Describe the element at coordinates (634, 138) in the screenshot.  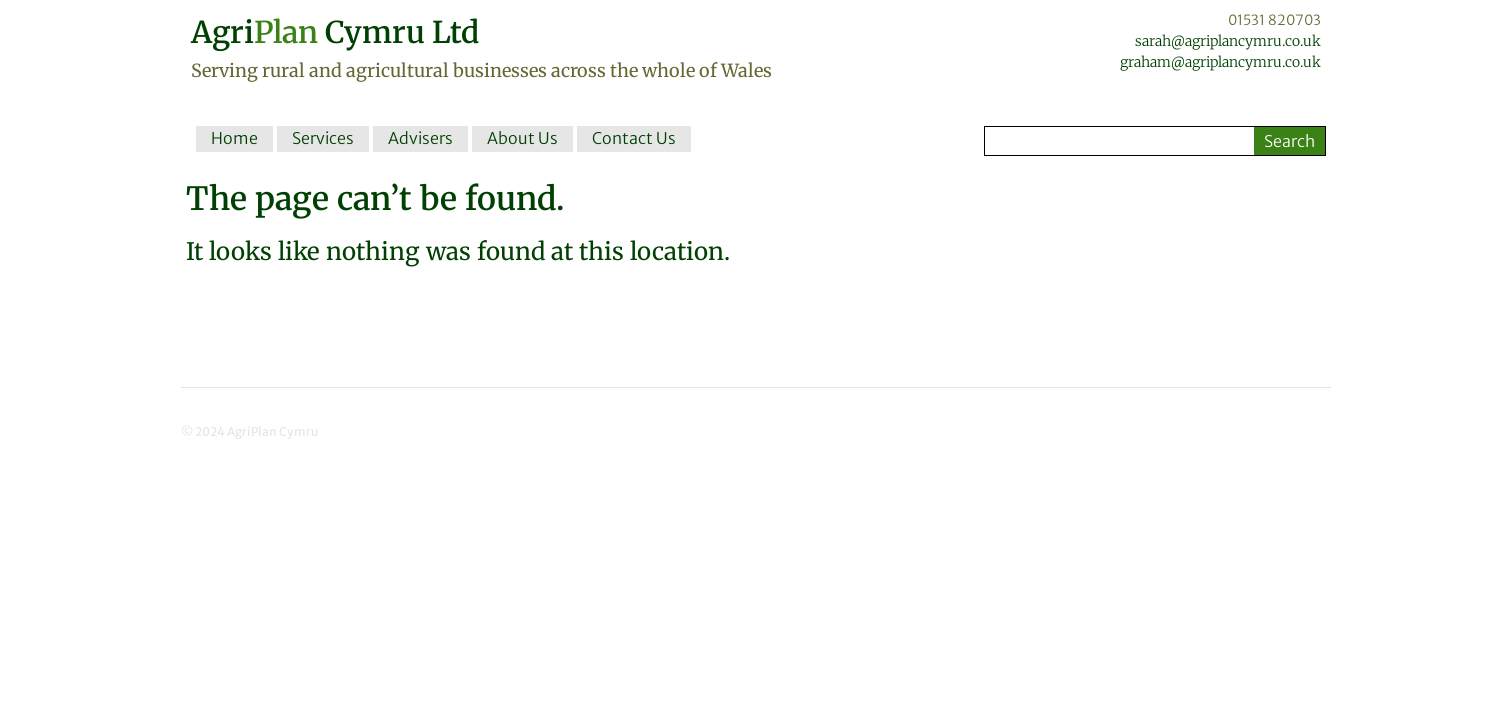
I see `Contact Us` at that location.